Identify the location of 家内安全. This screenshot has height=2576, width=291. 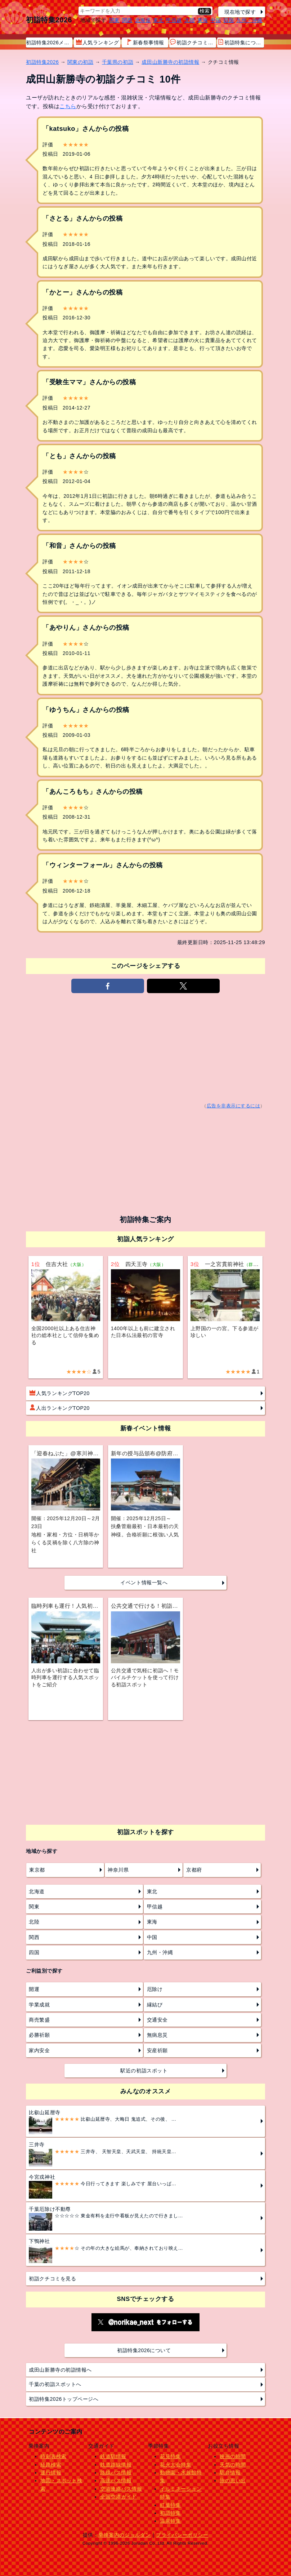
(39, 2050).